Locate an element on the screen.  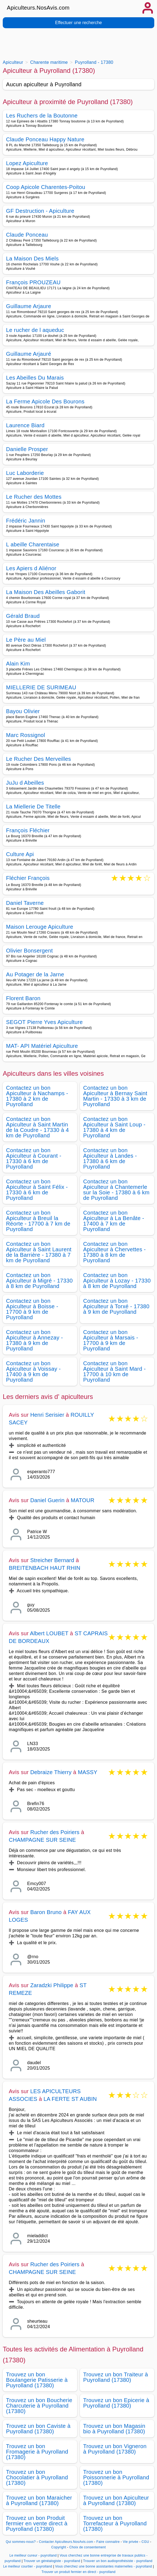
Claude Ponceau Happy Nature is located at coordinates (45, 139).